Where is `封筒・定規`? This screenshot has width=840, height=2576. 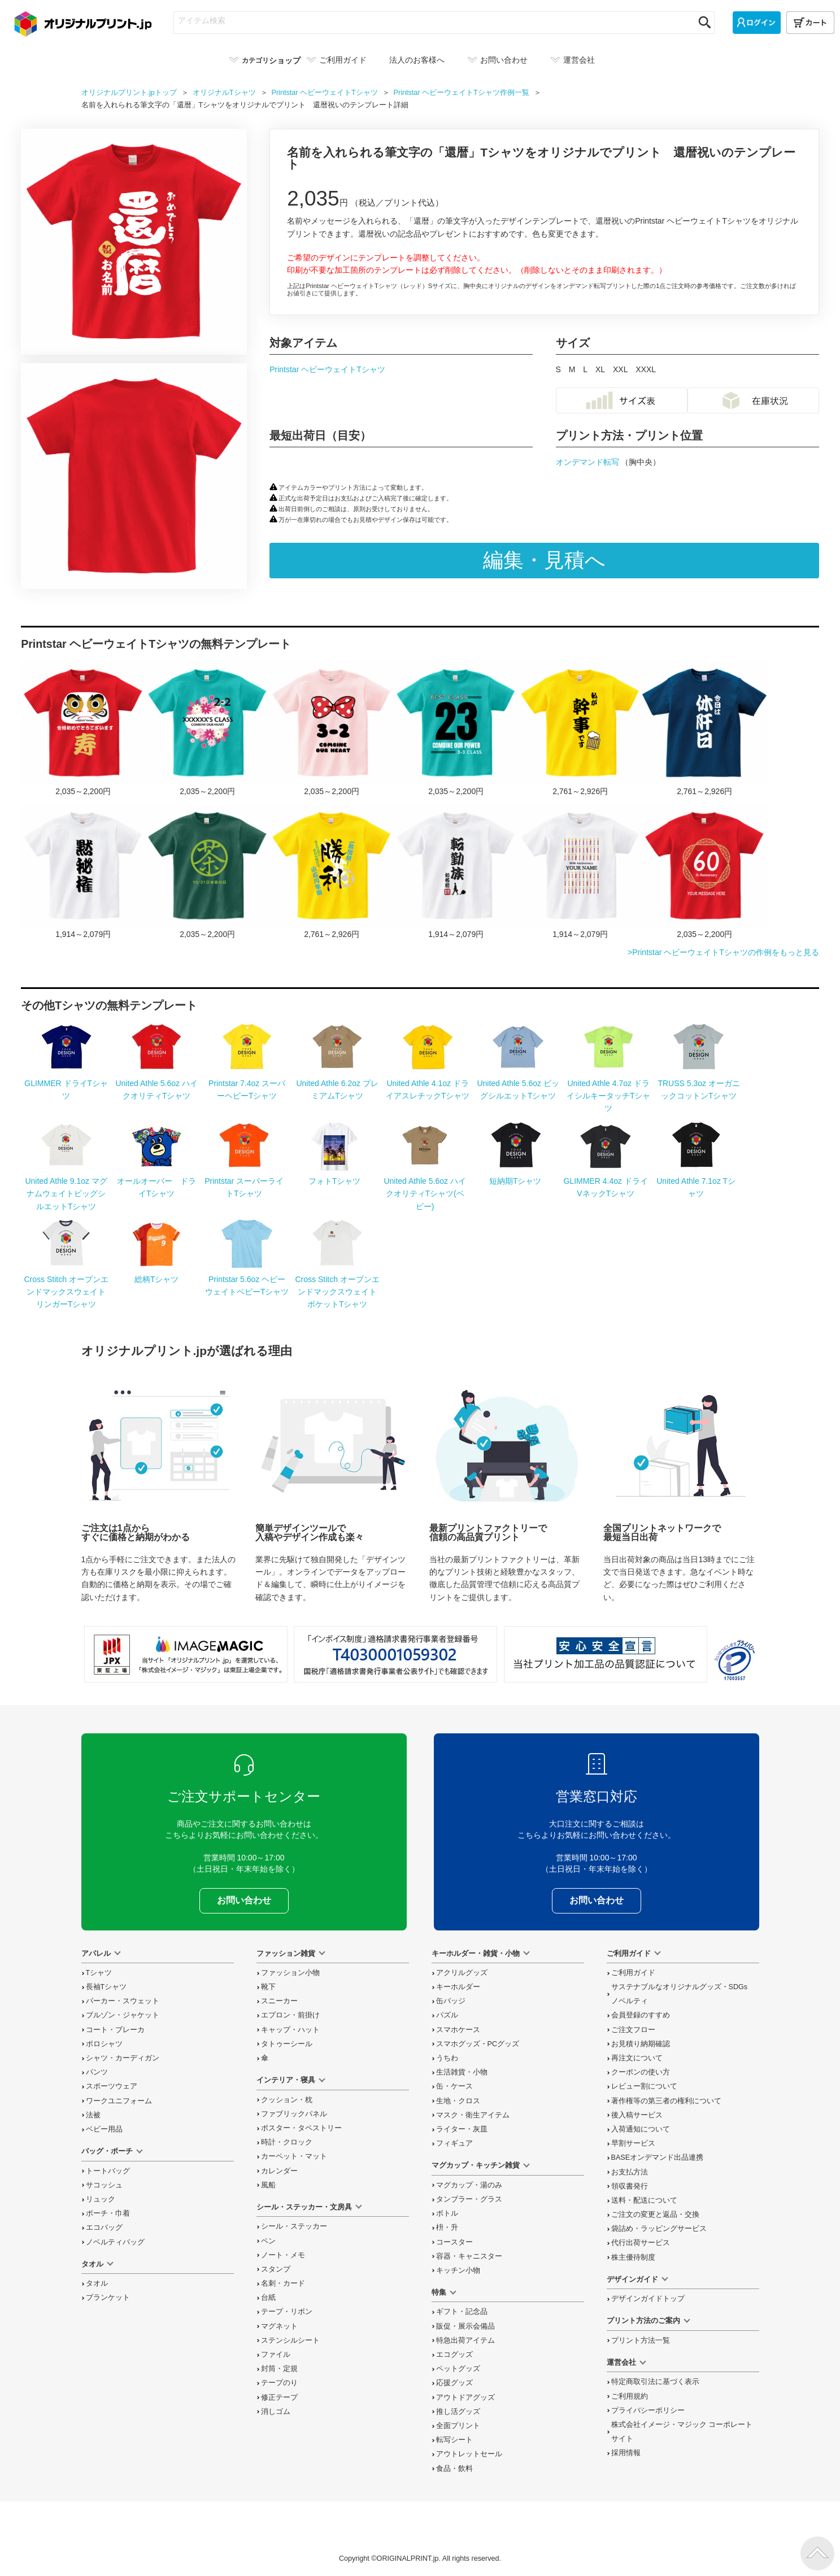
封筒・定規 is located at coordinates (279, 2369).